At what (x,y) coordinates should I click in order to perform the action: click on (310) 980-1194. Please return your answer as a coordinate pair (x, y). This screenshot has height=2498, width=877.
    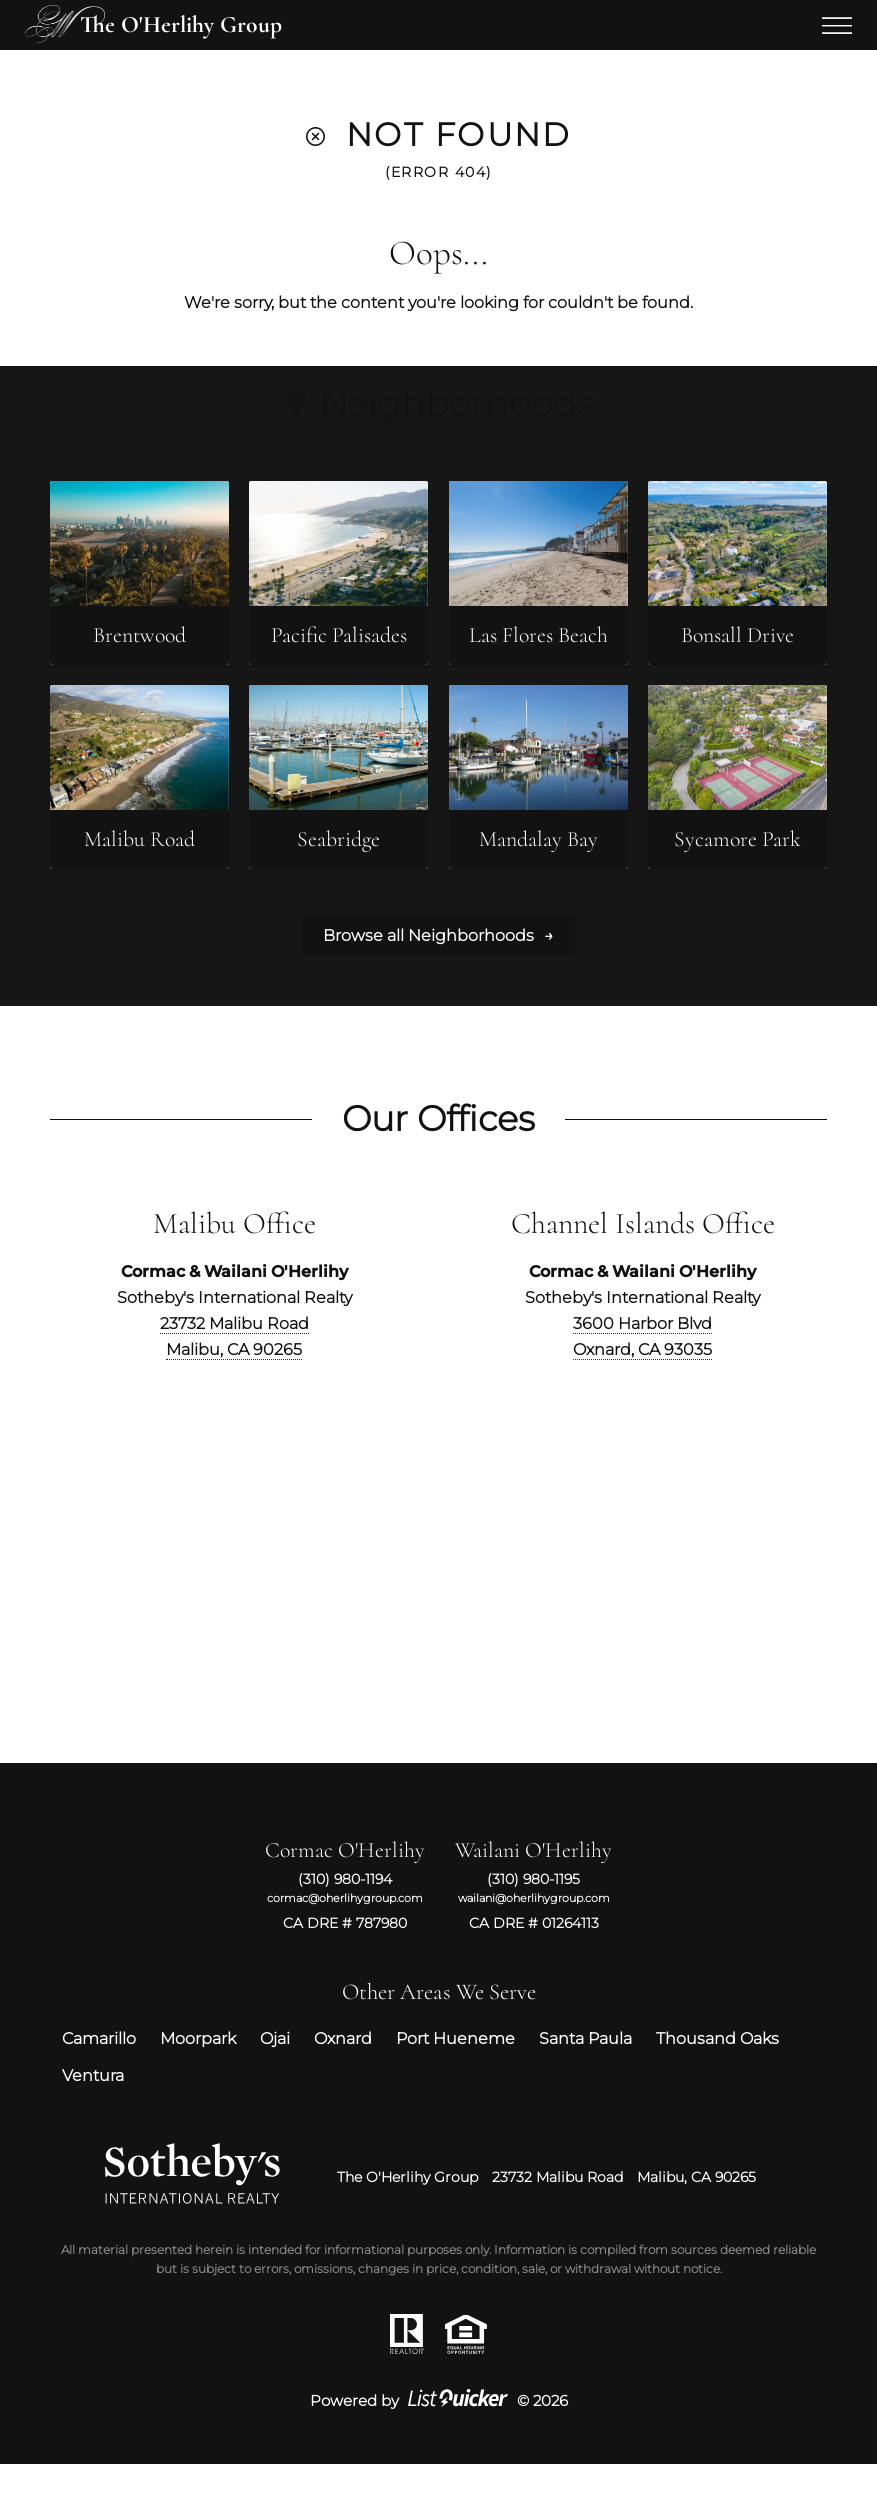
    Looking at the image, I should click on (345, 1913).